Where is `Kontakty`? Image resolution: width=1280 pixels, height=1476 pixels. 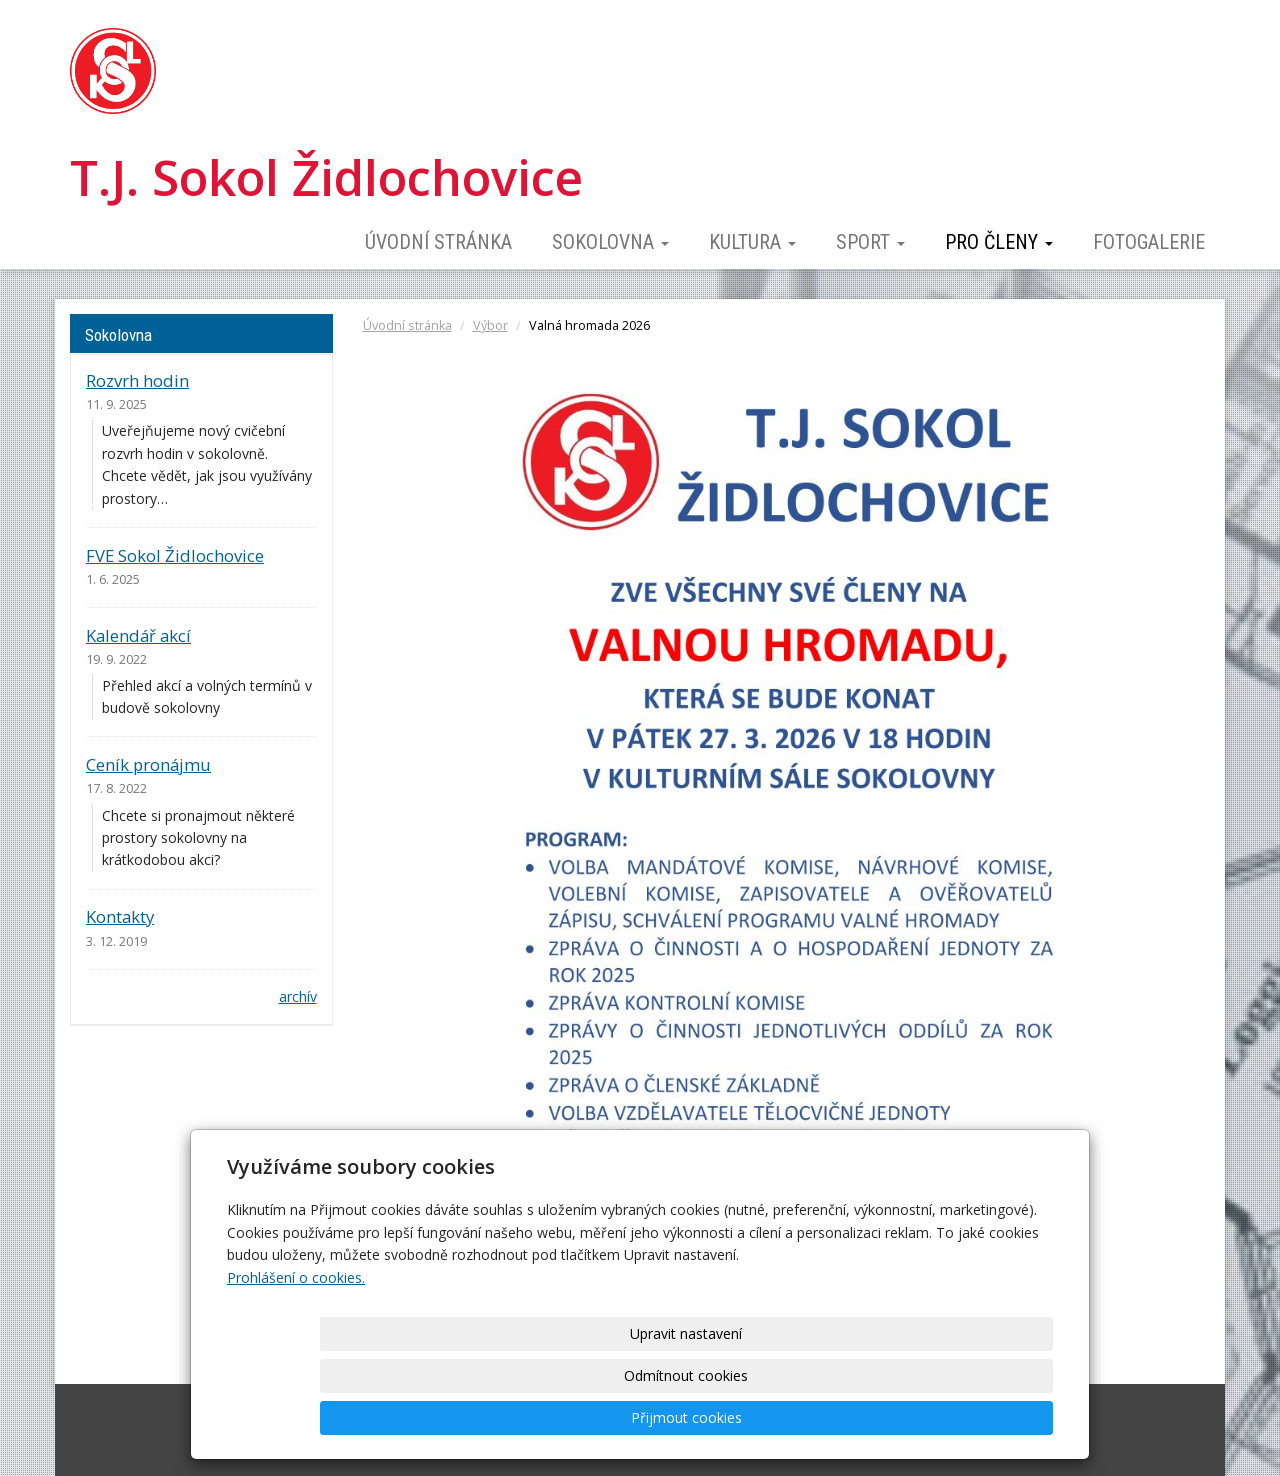
Kontakty is located at coordinates (120, 916).